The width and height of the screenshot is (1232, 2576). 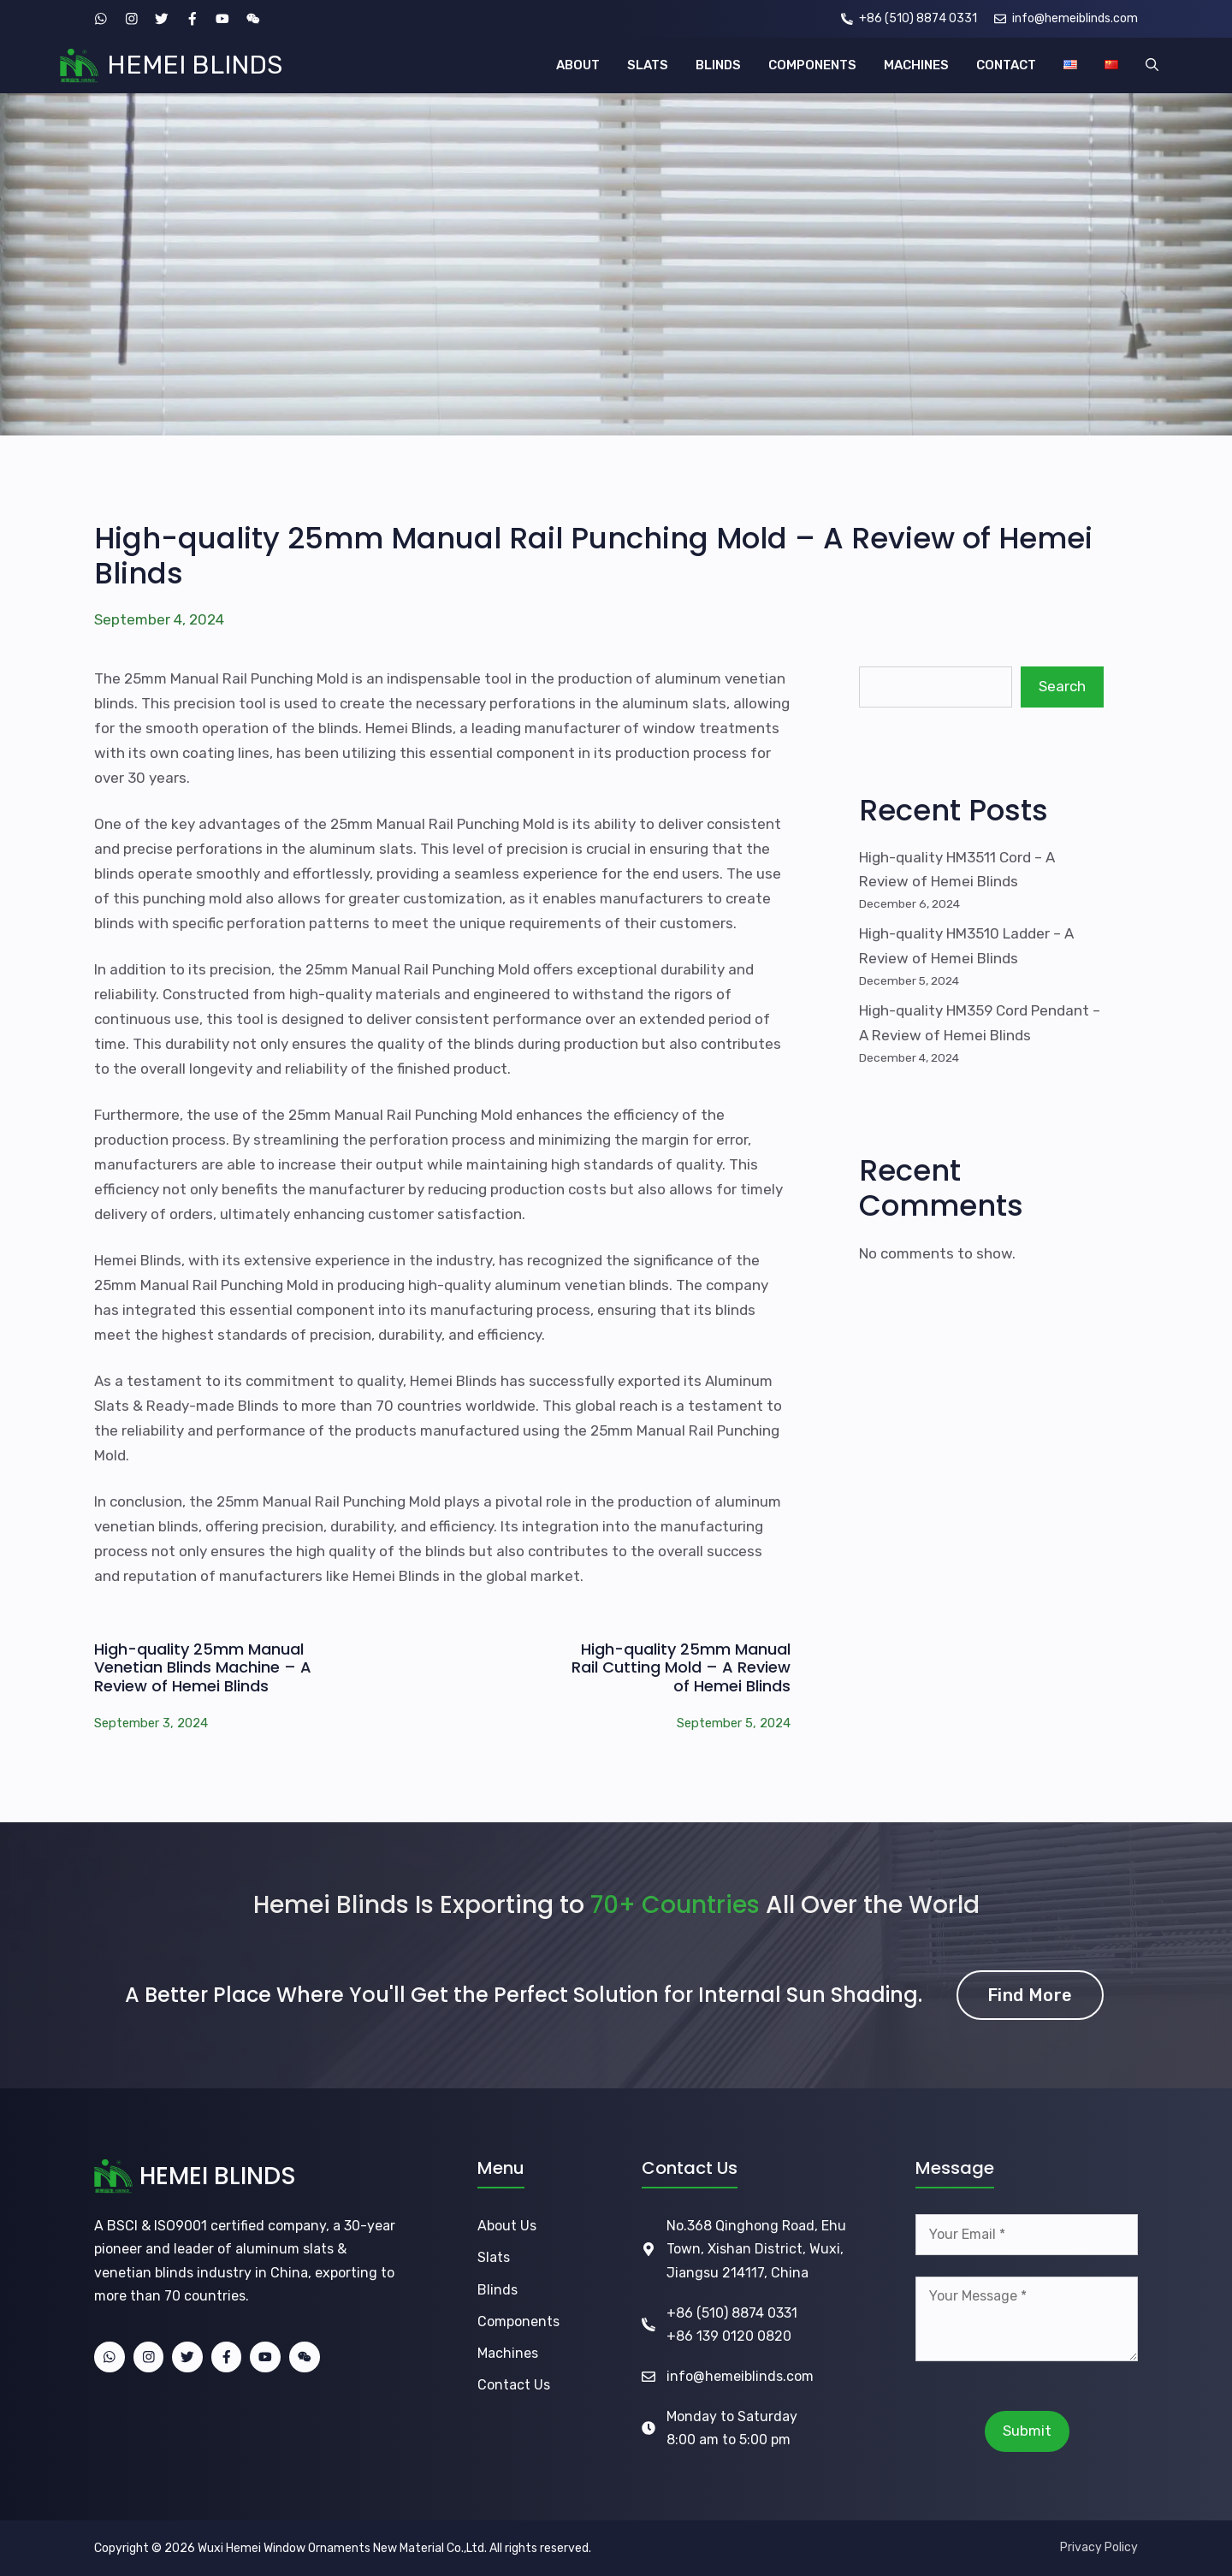 What do you see at coordinates (1030, 1995) in the screenshot?
I see `Find More` at bounding box center [1030, 1995].